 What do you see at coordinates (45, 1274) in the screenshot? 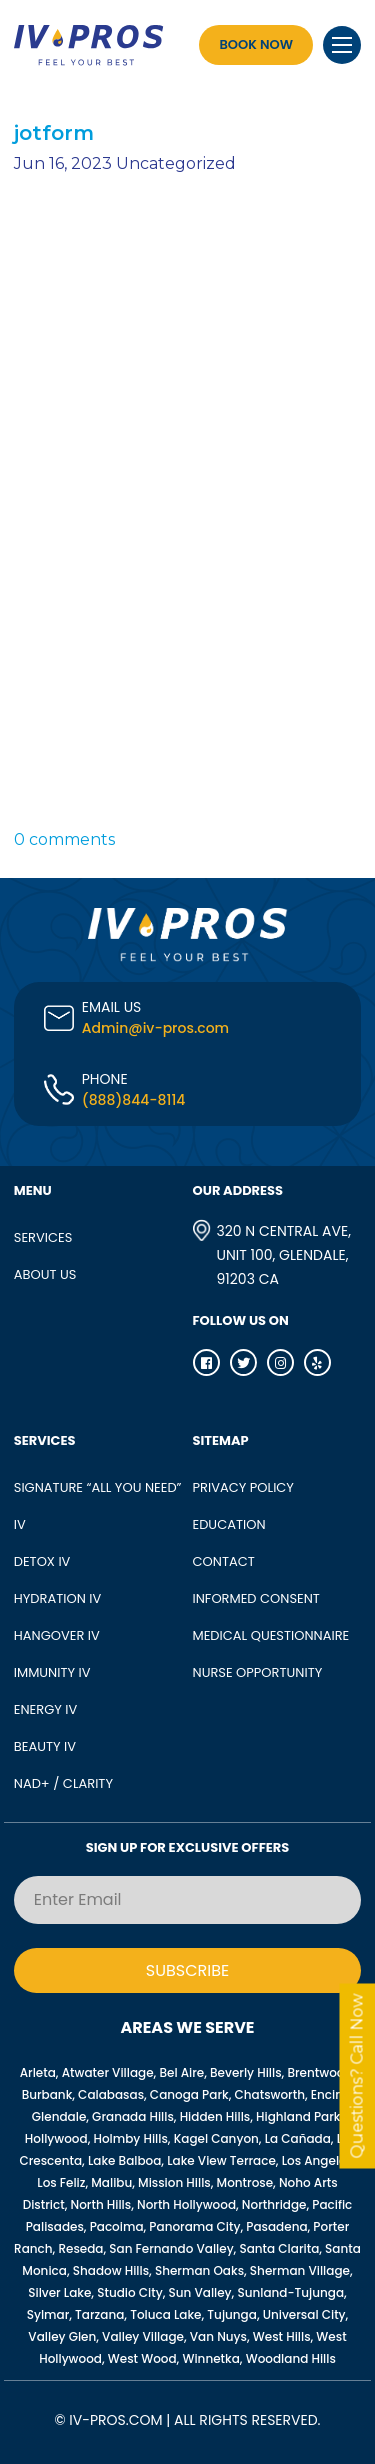
I see `ABOUT US` at bounding box center [45, 1274].